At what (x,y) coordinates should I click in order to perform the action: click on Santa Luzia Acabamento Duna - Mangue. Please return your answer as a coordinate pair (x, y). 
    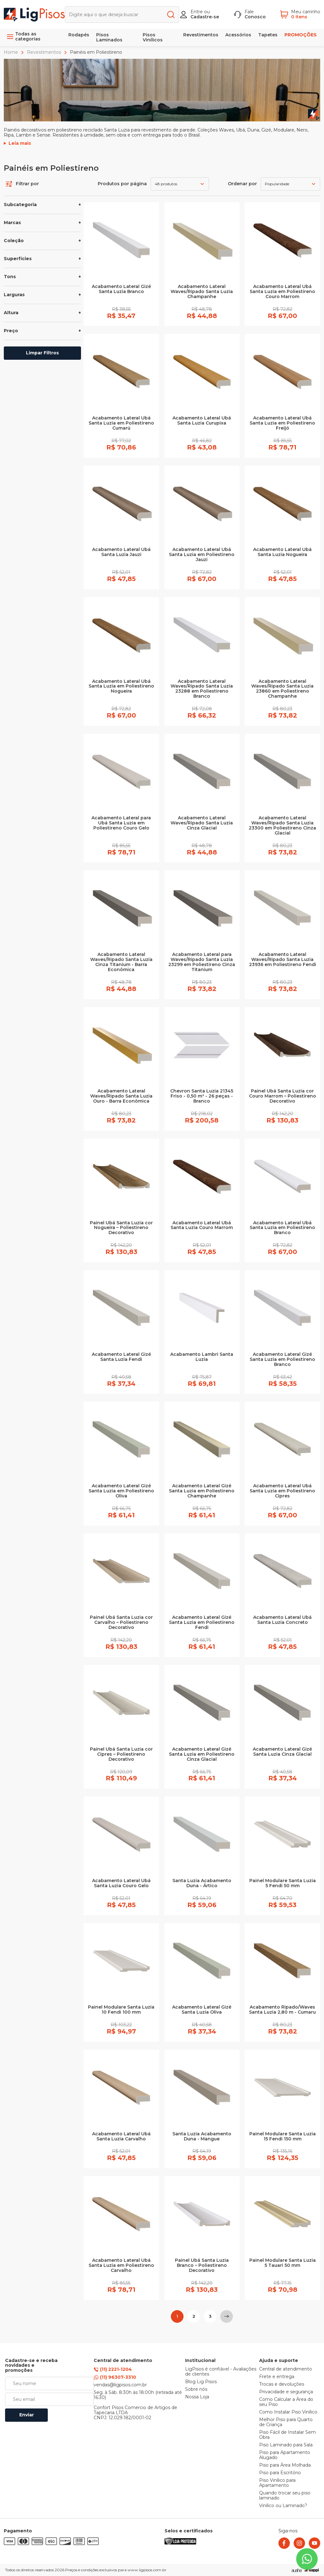
    Looking at the image, I should click on (201, 2137).